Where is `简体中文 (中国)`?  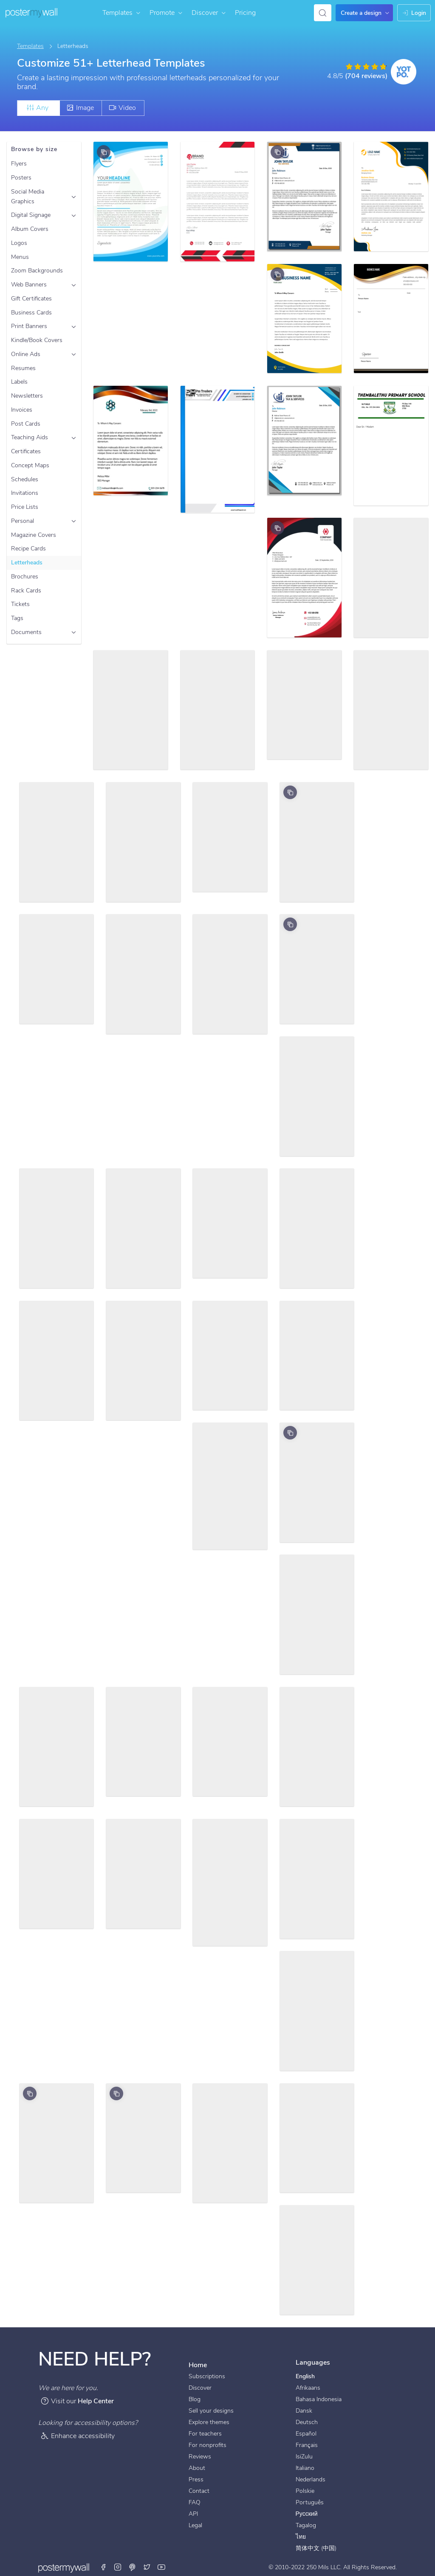 简体中文 (中国) is located at coordinates (316, 2548).